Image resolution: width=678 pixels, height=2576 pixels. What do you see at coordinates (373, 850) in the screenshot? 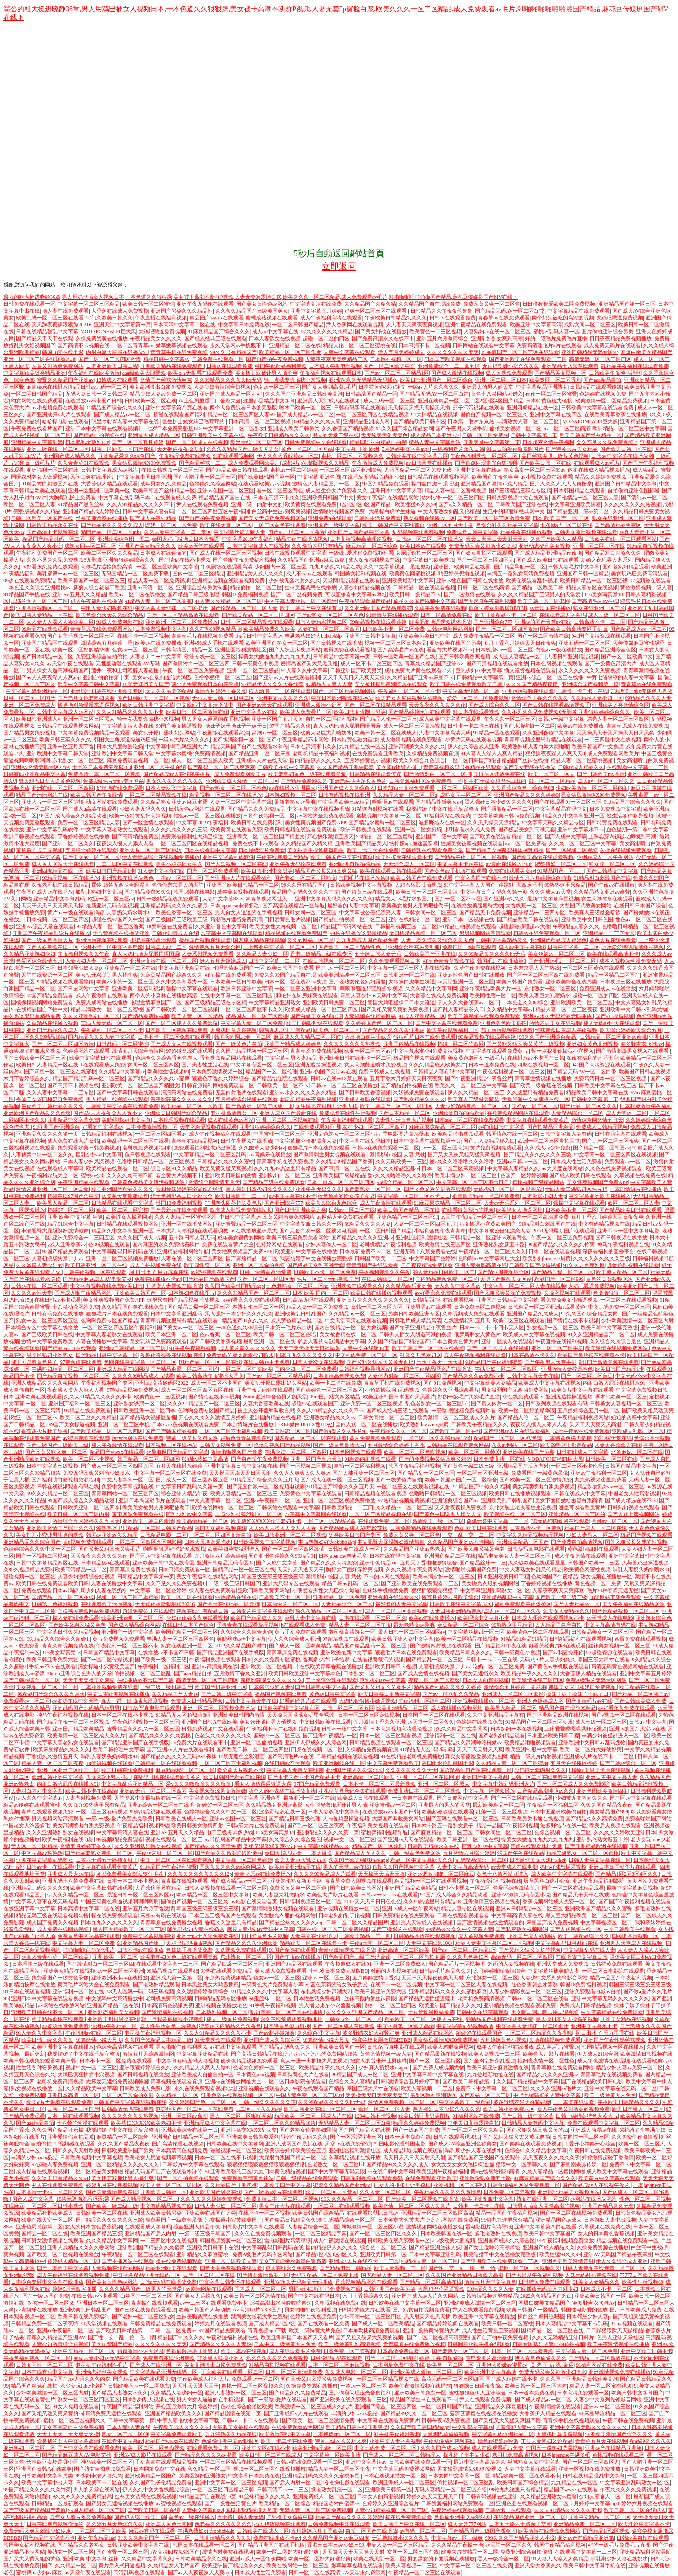
I see `欧美一卡二卡在线免费` at bounding box center [373, 850].